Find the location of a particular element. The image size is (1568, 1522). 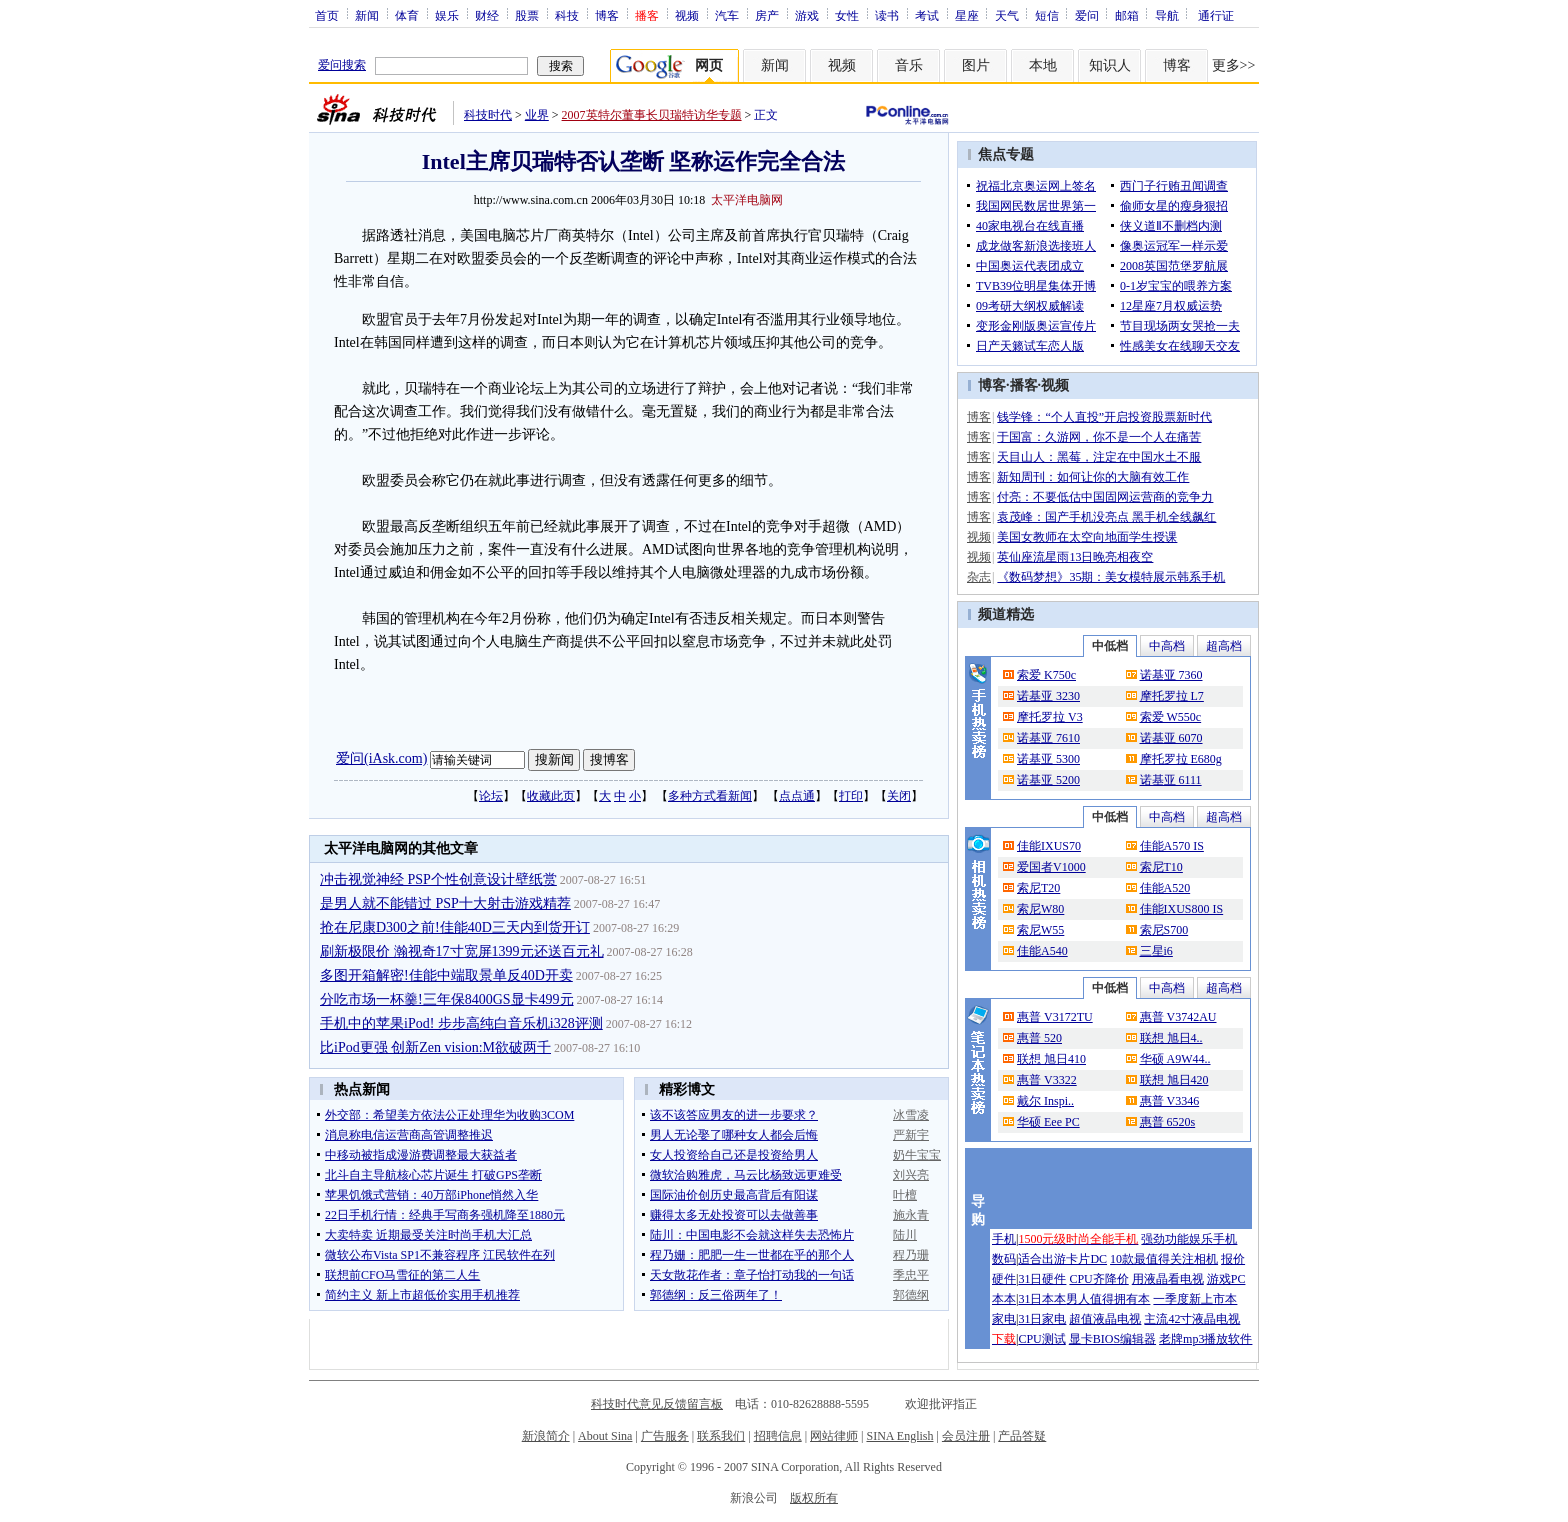

中高档 is located at coordinates (1167, 646).